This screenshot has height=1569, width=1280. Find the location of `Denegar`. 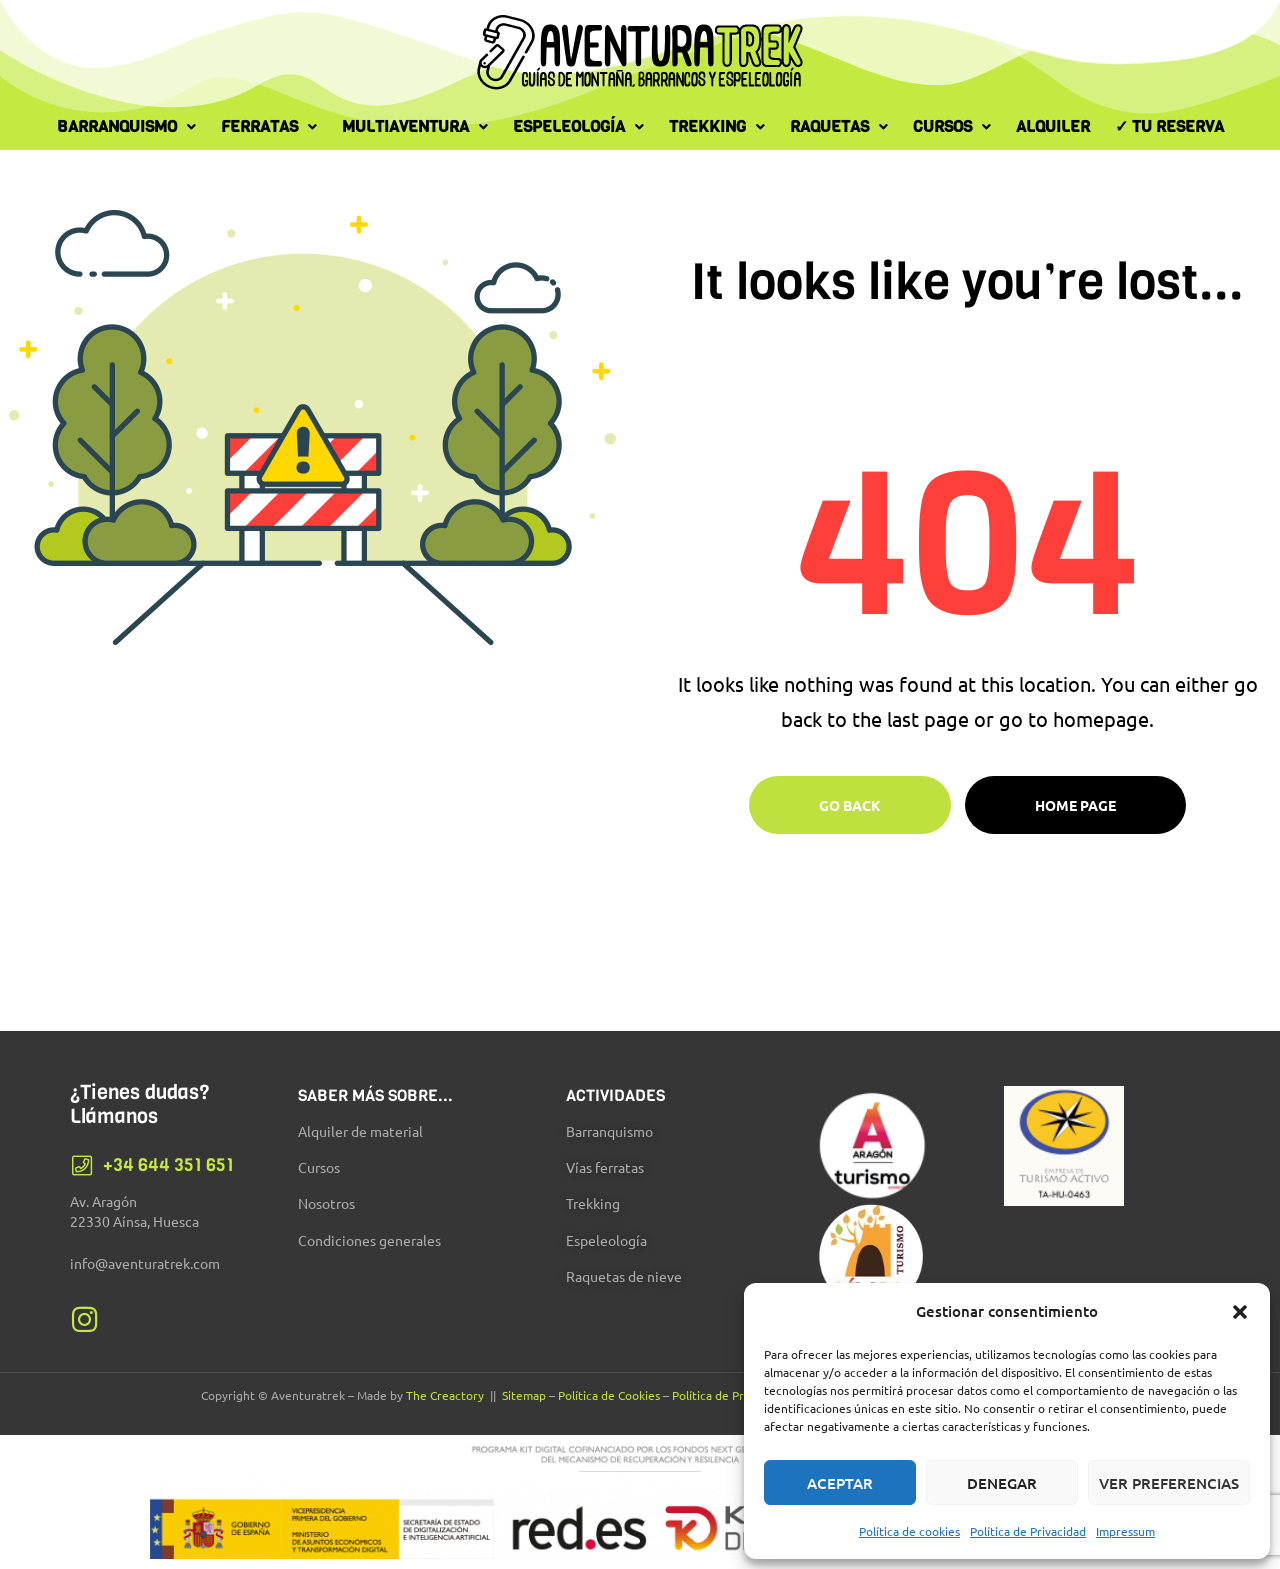

Denegar is located at coordinates (1002, 1483).